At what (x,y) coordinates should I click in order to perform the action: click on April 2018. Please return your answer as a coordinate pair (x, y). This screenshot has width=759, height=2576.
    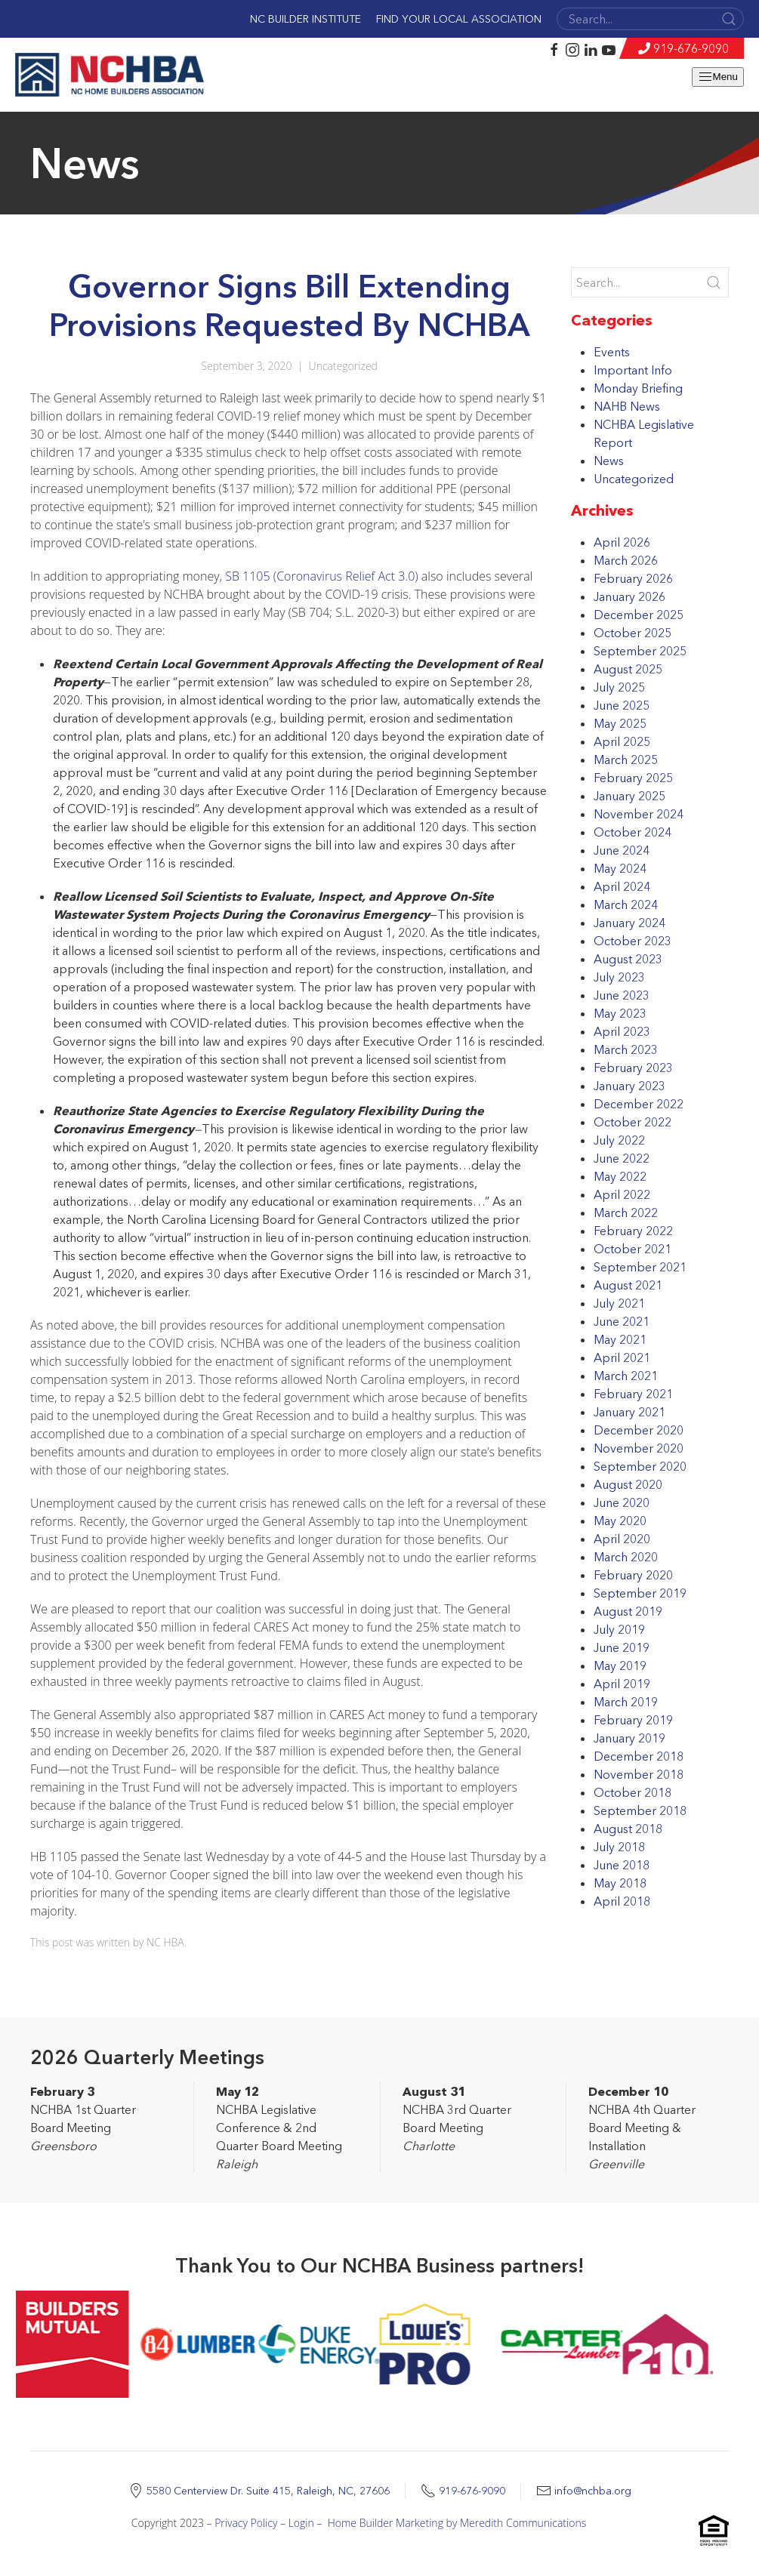
    Looking at the image, I should click on (622, 1901).